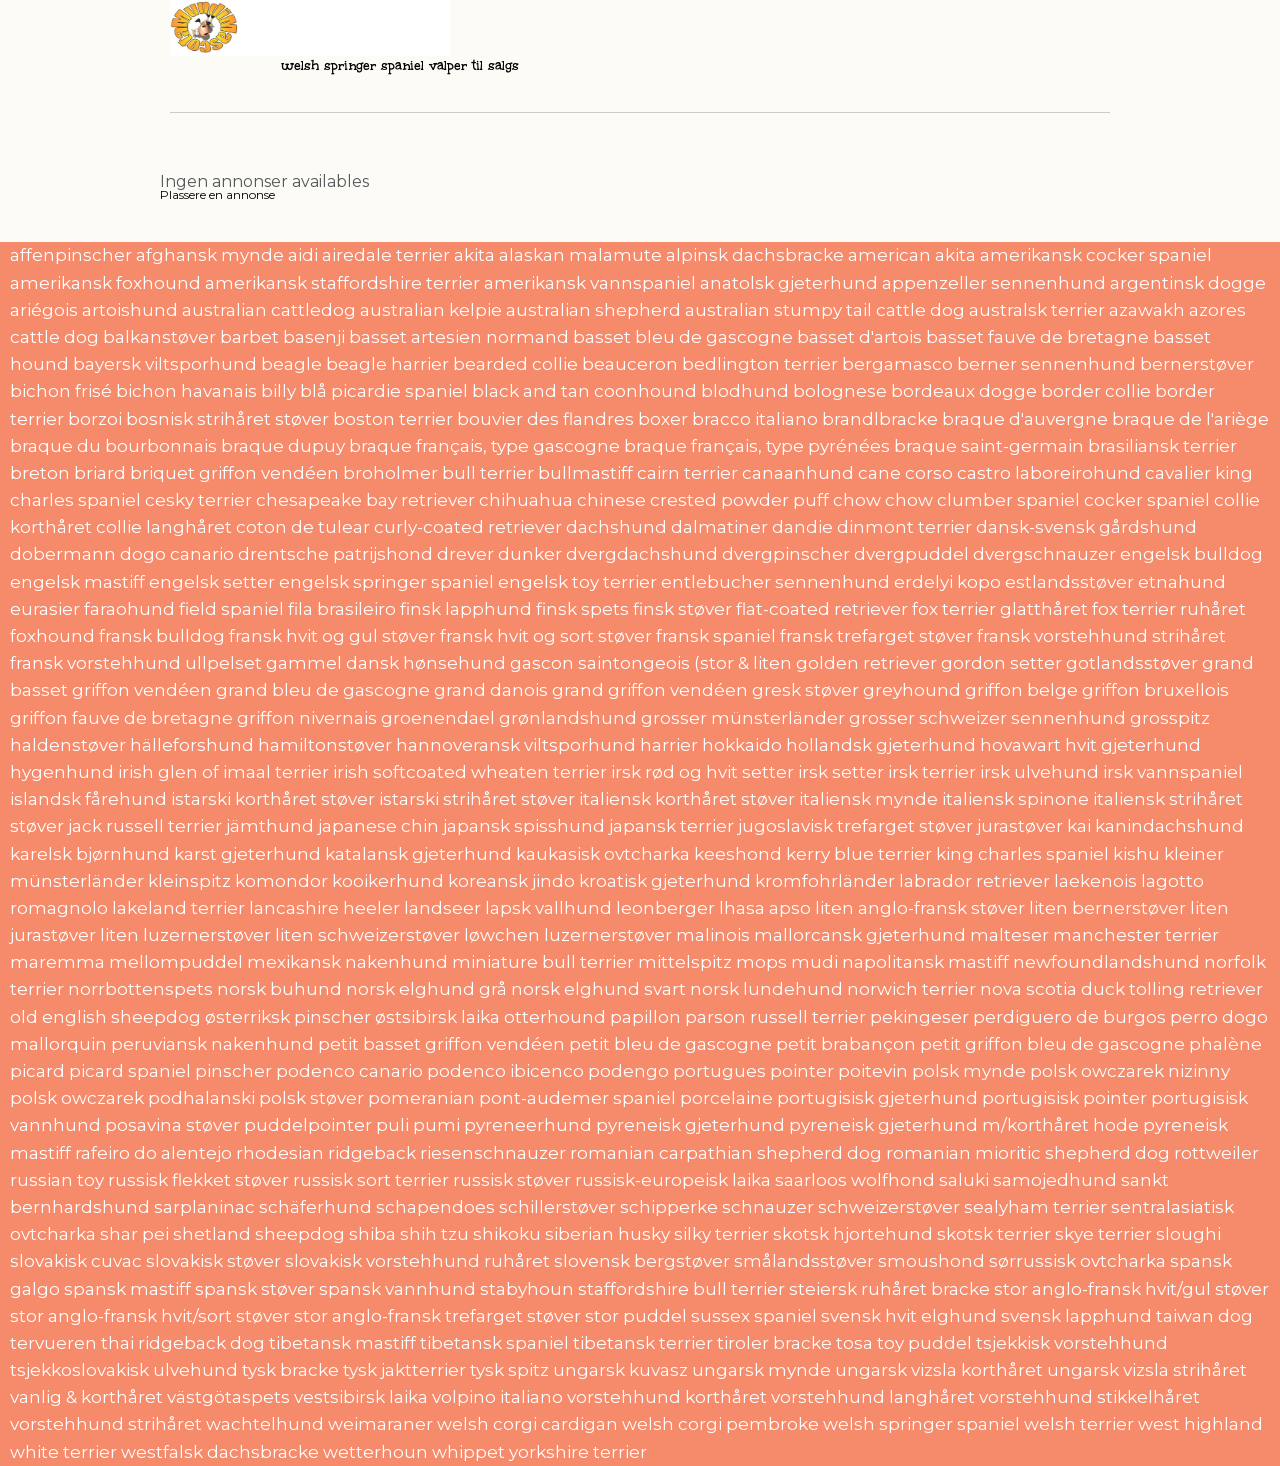  What do you see at coordinates (249, 337) in the screenshot?
I see `barbet` at bounding box center [249, 337].